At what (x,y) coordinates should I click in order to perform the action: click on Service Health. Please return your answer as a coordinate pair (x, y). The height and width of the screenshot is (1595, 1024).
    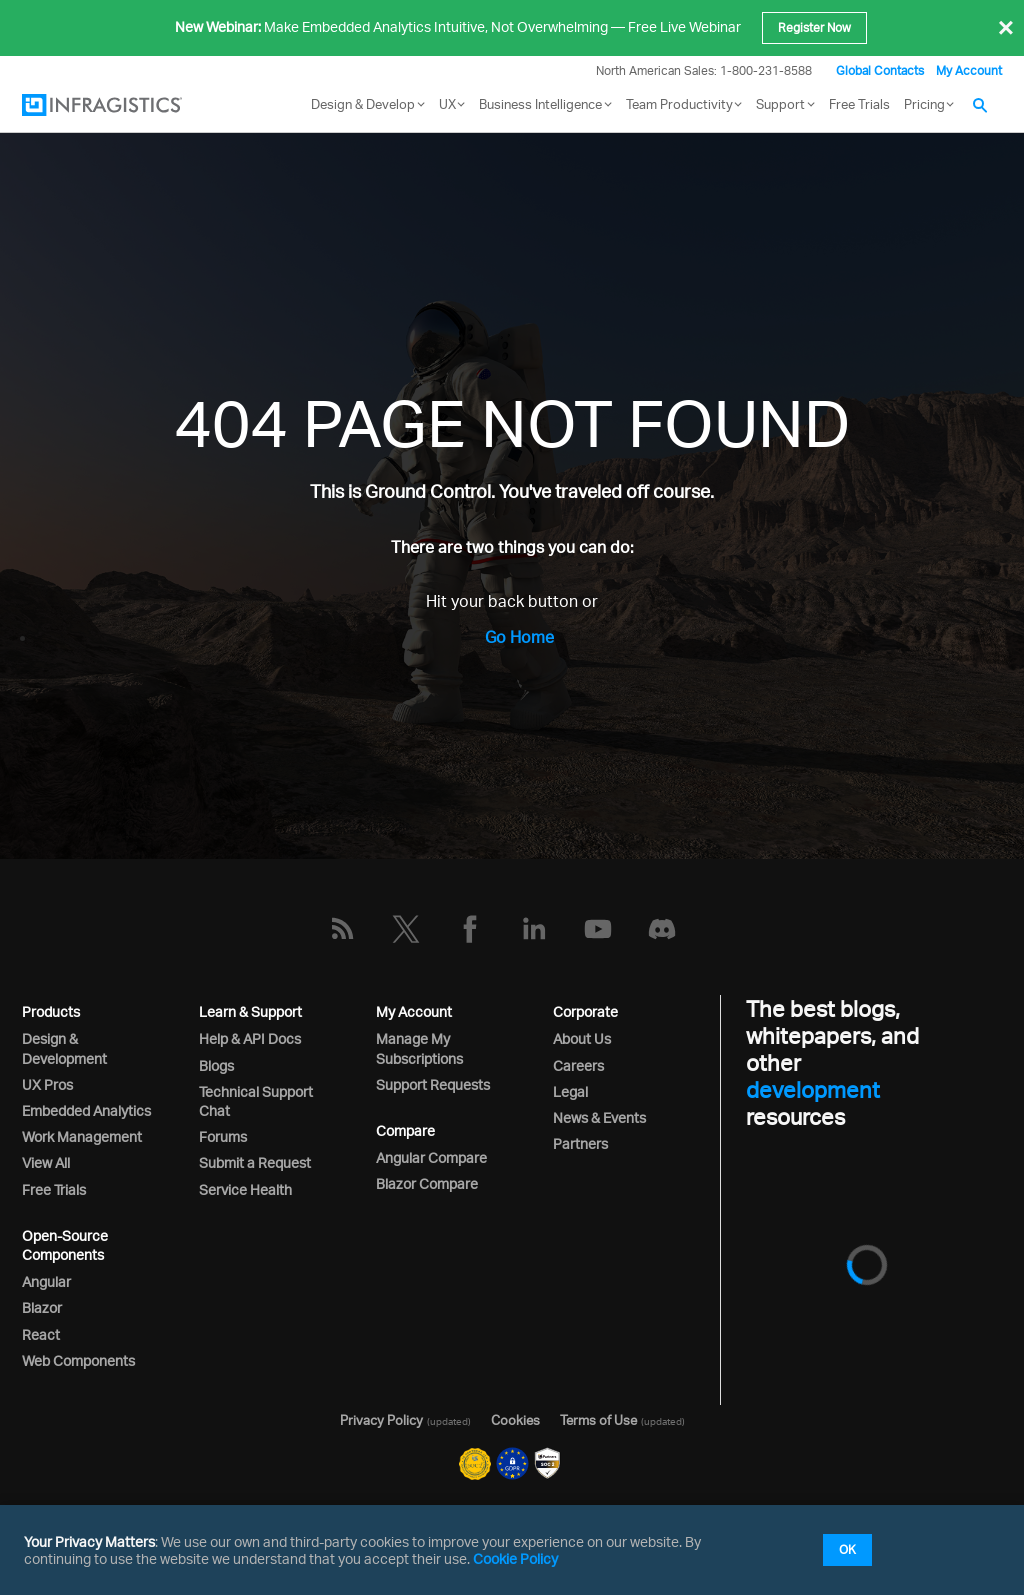
    Looking at the image, I should click on (245, 1189).